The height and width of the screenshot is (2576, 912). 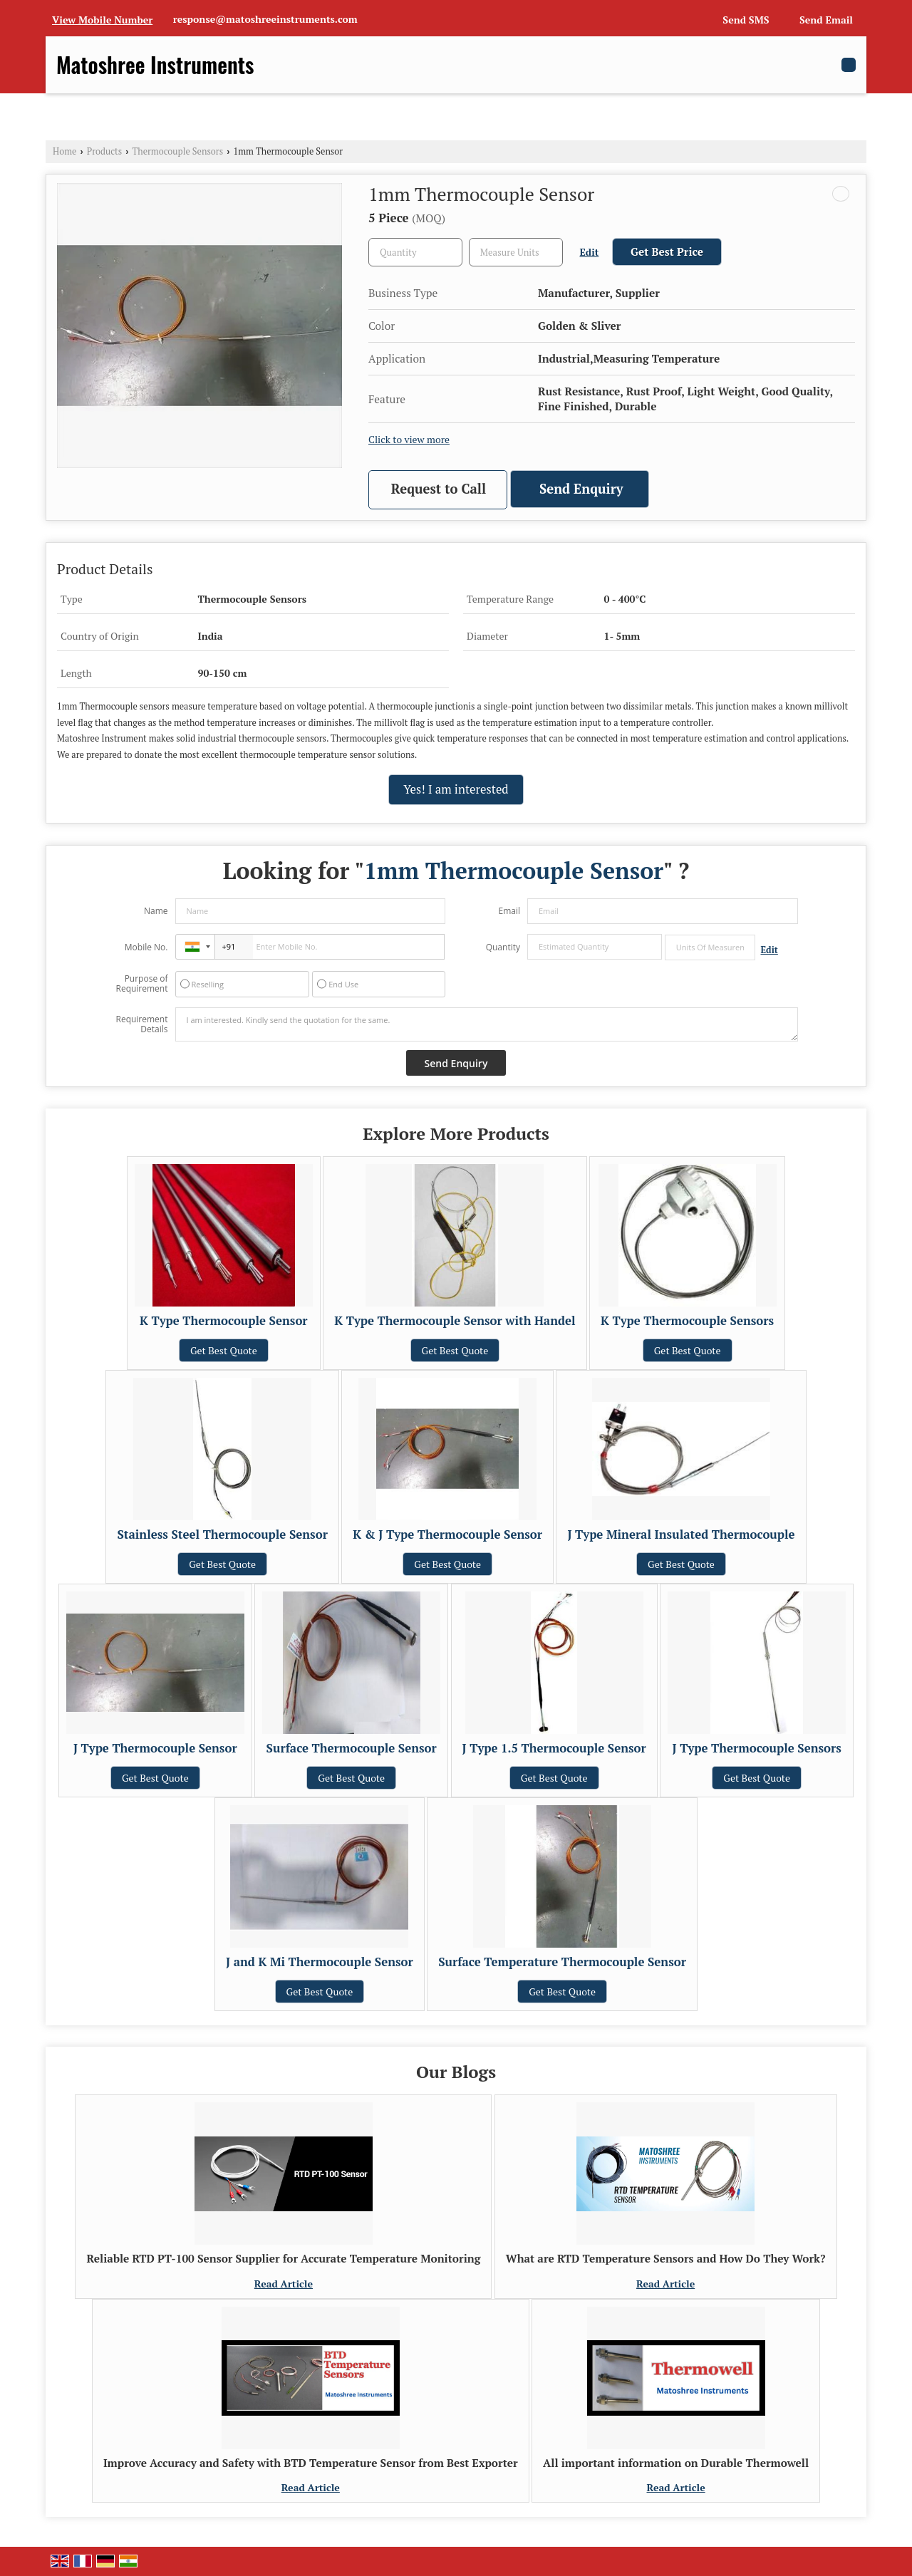 I want to click on Matoshree Instruments, so click(x=155, y=65).